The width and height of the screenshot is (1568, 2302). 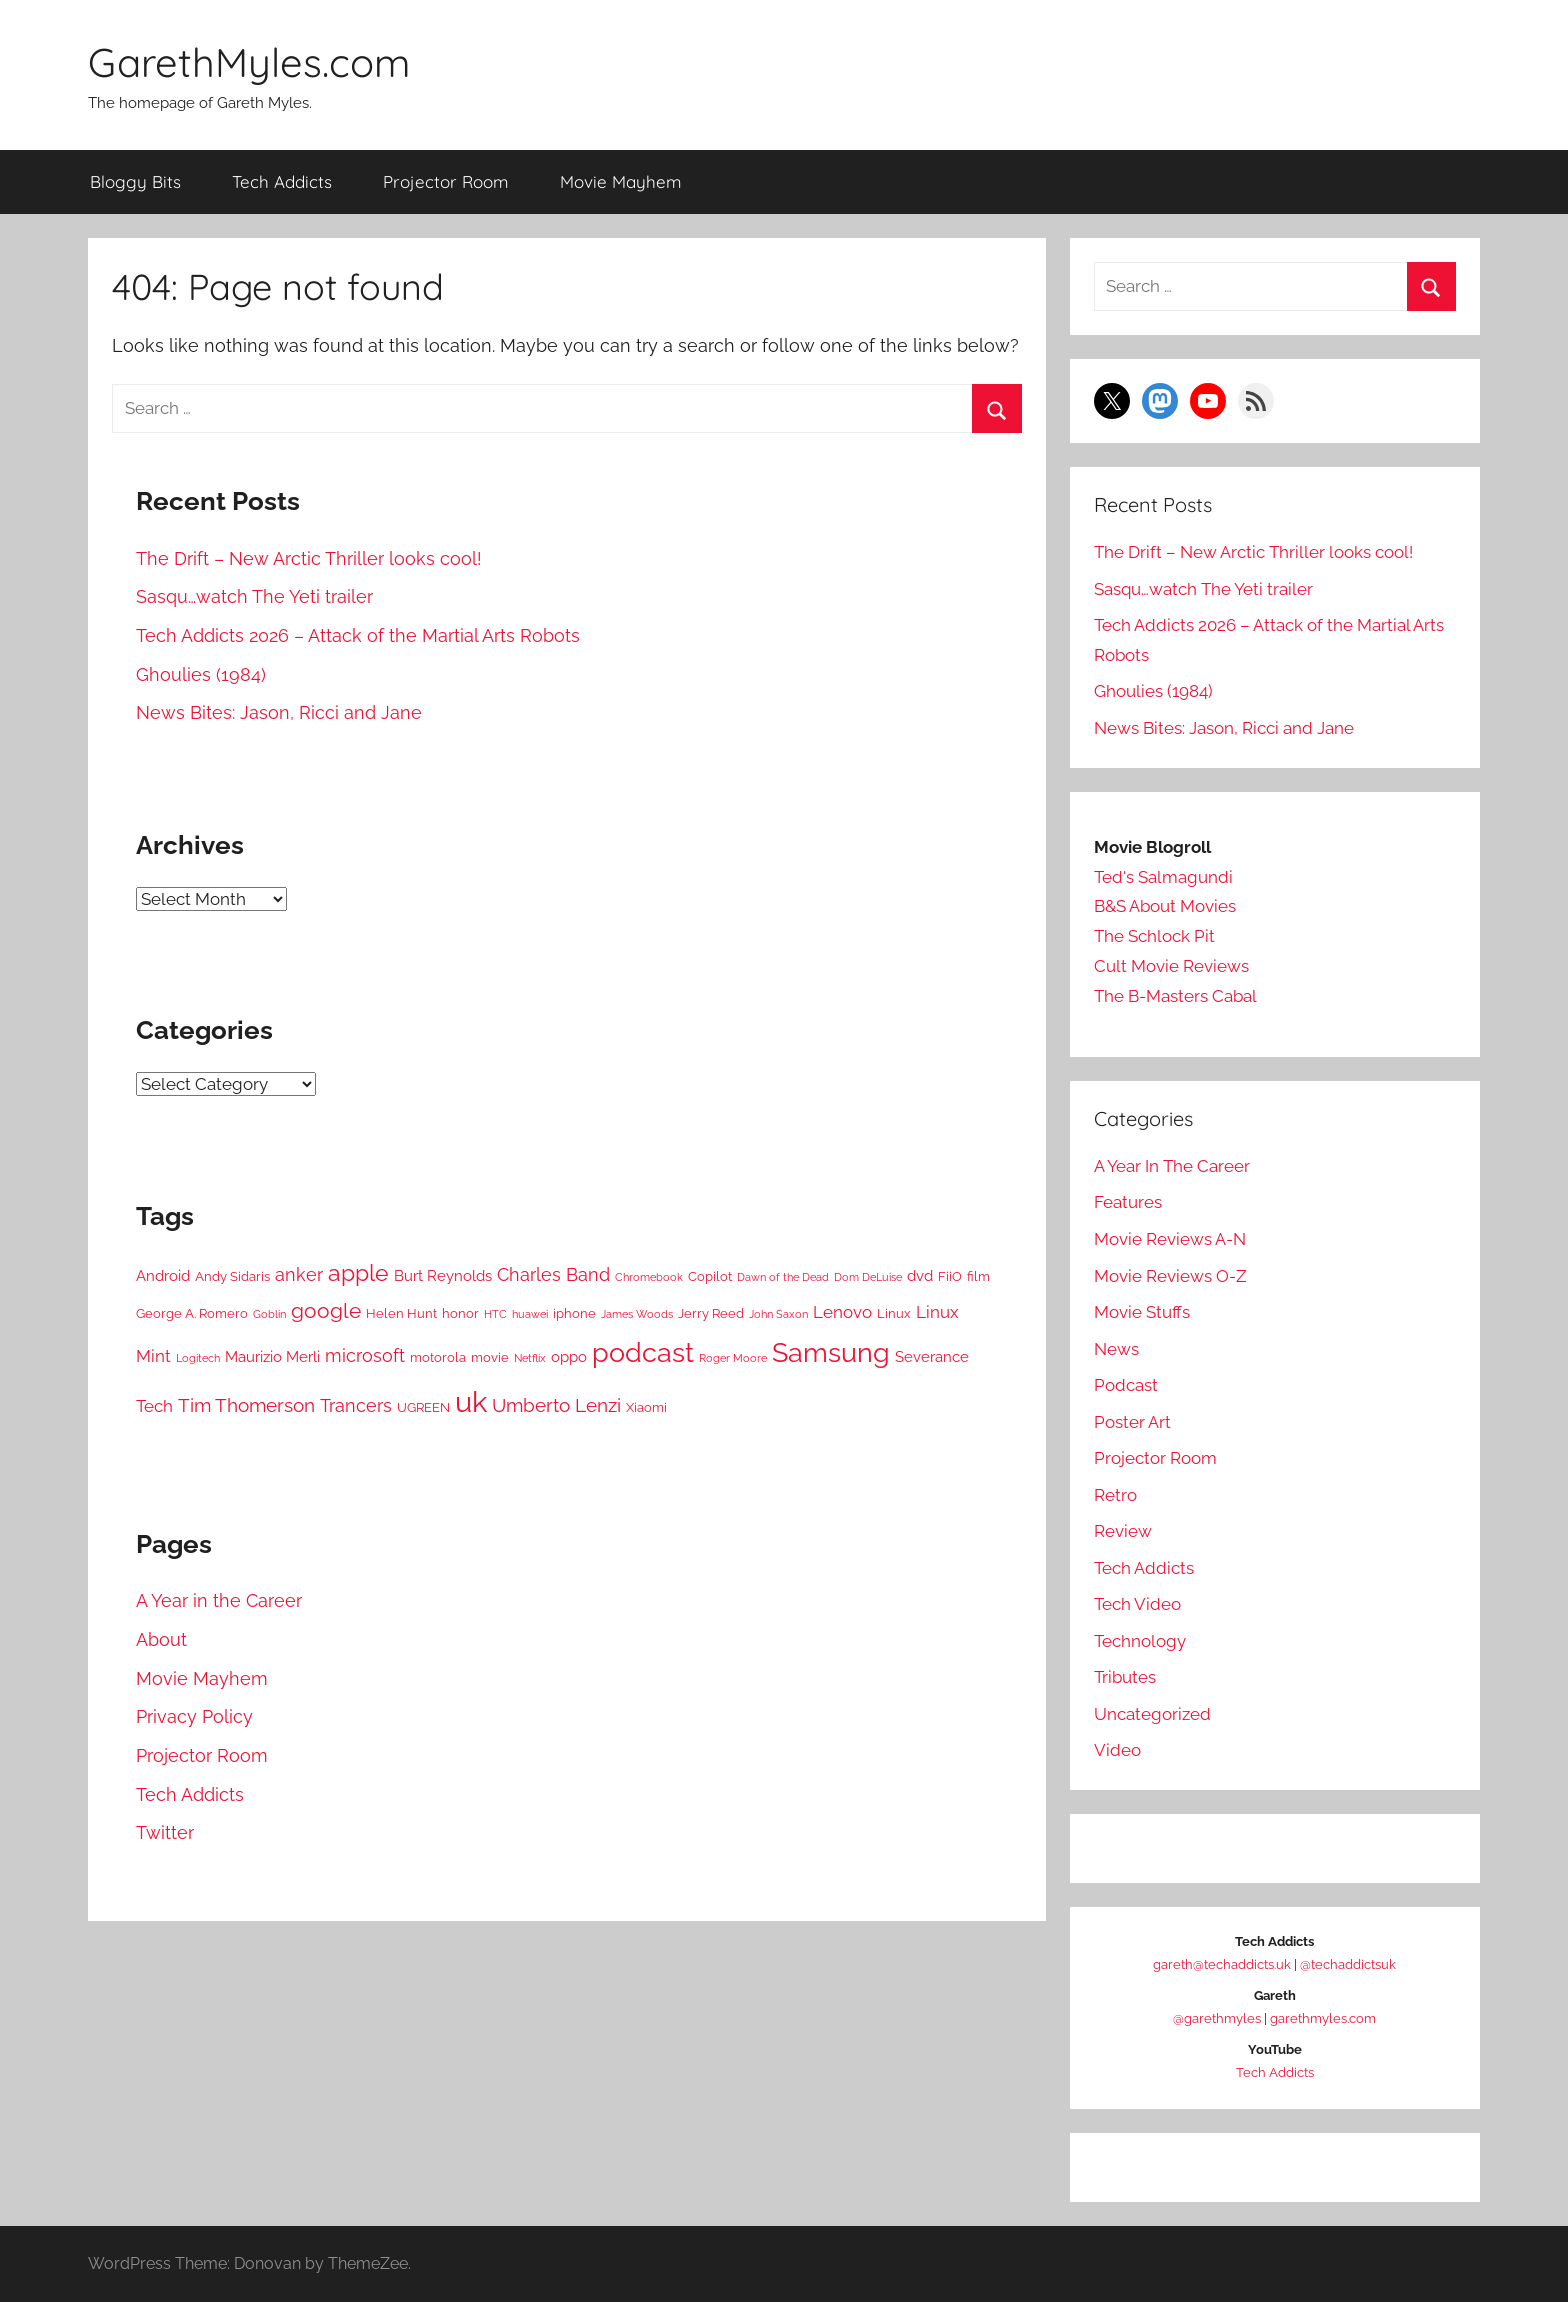 I want to click on Projector Room, so click(x=446, y=181).